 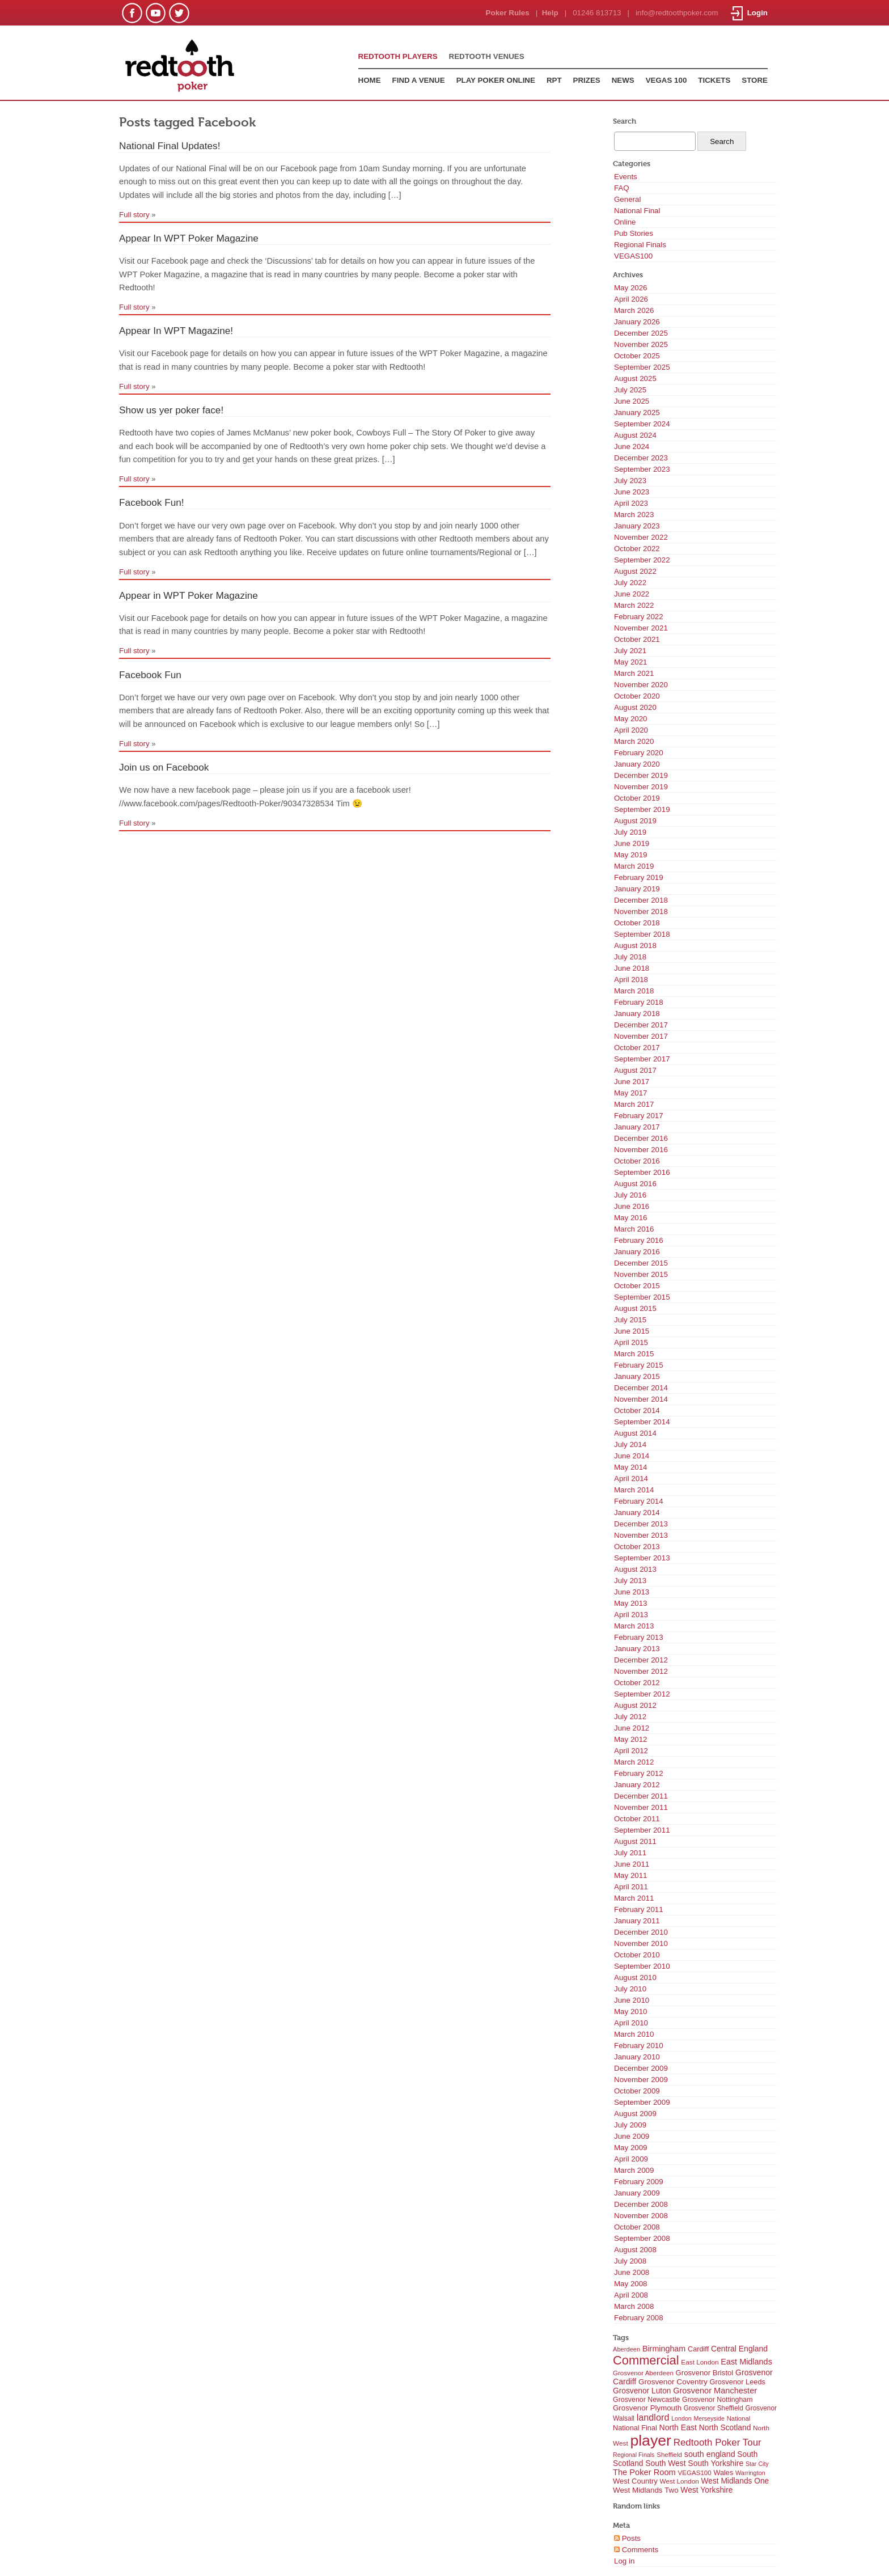 What do you see at coordinates (681, 2418) in the screenshot?
I see `London` at bounding box center [681, 2418].